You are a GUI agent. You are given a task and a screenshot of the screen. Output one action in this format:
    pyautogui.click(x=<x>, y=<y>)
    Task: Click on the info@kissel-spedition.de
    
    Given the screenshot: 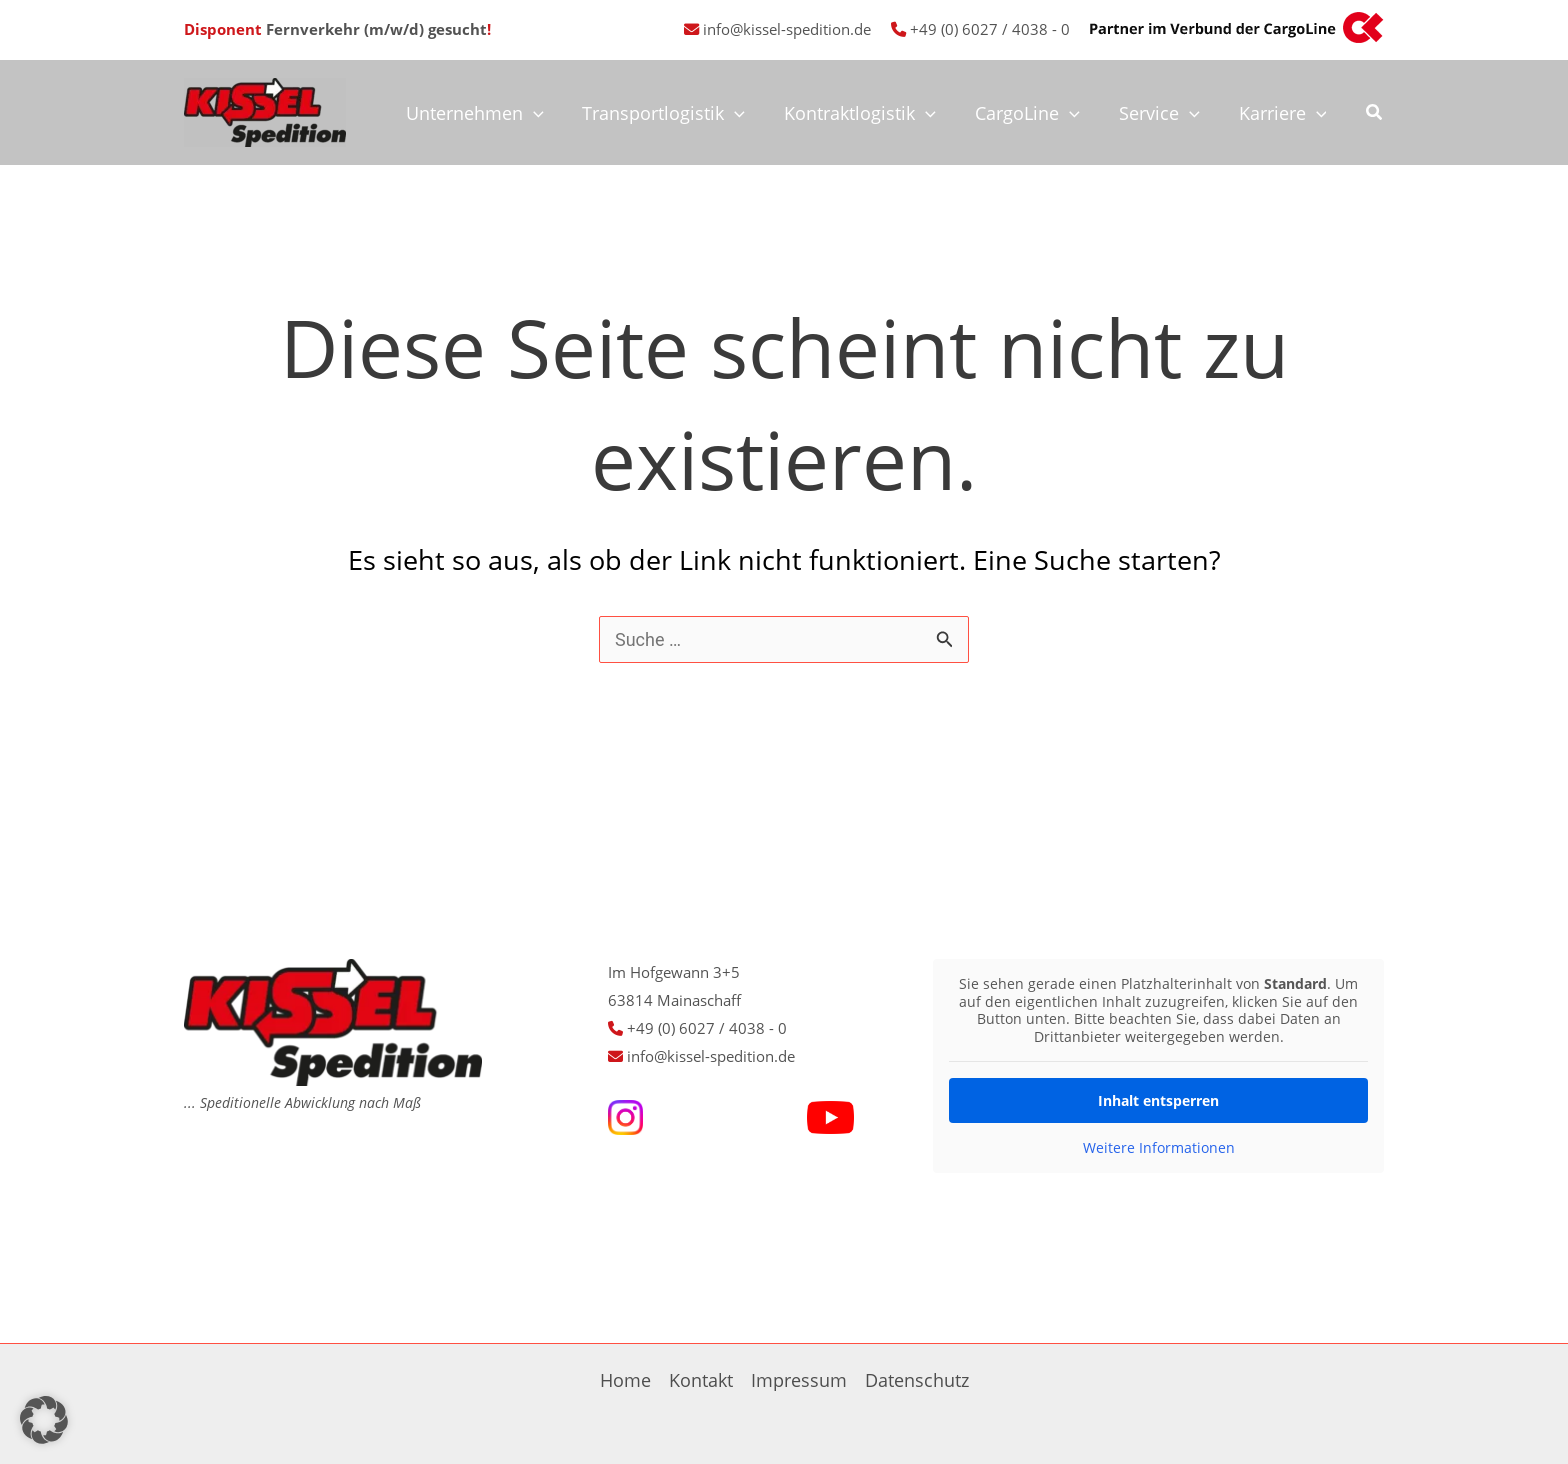 What is the action you would take?
    pyautogui.click(x=787, y=29)
    